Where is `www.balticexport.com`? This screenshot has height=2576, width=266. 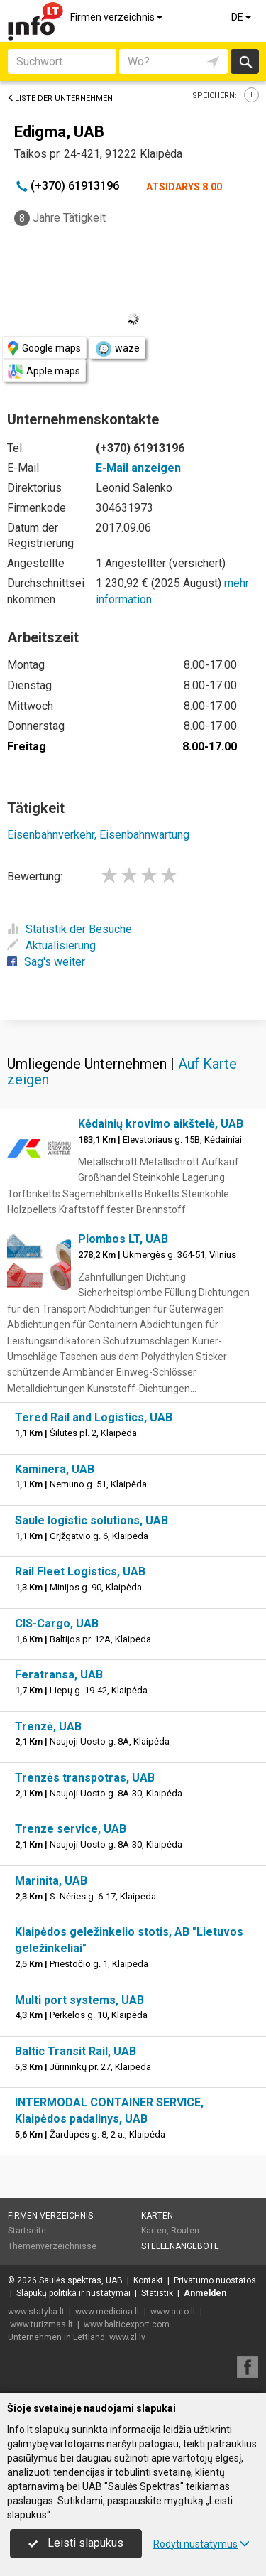 www.balticexport.com is located at coordinates (127, 2324).